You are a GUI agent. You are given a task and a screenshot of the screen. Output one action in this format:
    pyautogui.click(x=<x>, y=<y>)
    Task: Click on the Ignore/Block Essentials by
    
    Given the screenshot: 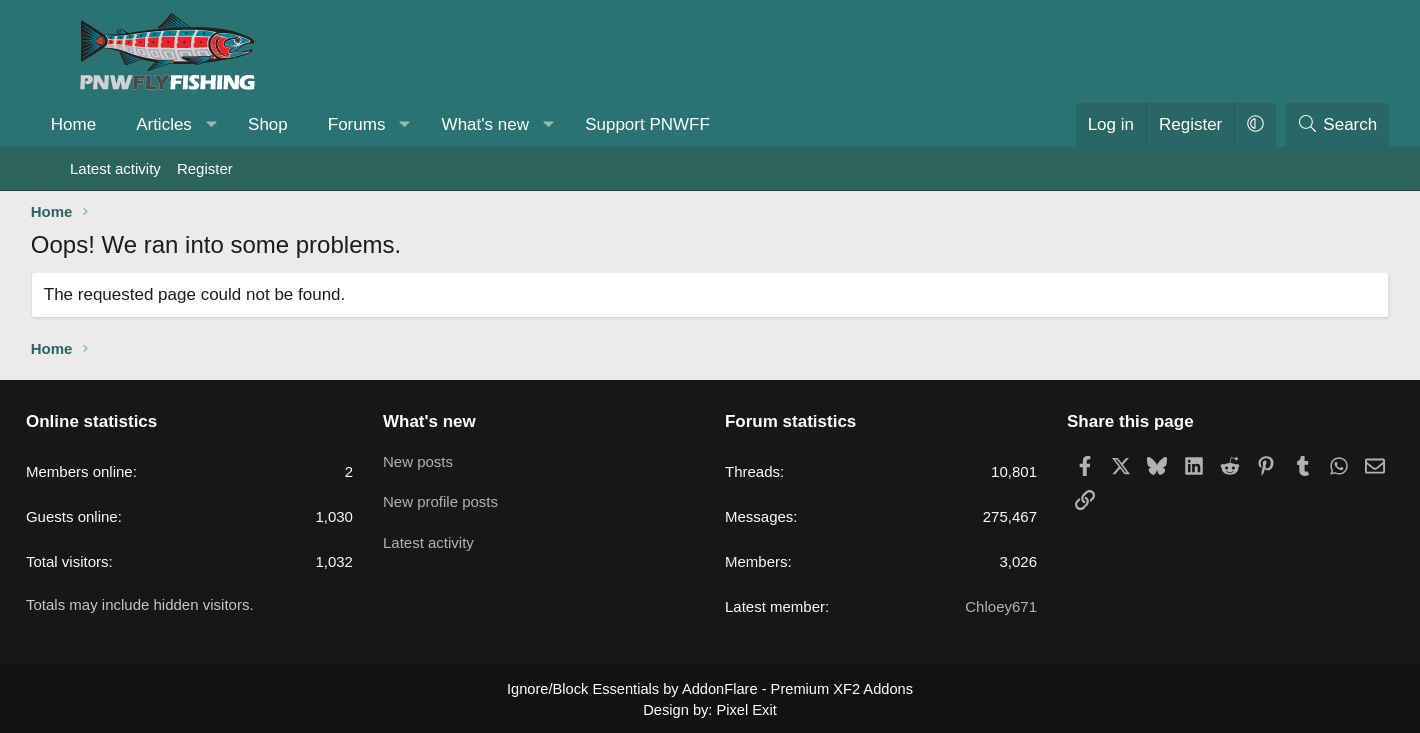 What is the action you would take?
    pyautogui.click(x=710, y=688)
    